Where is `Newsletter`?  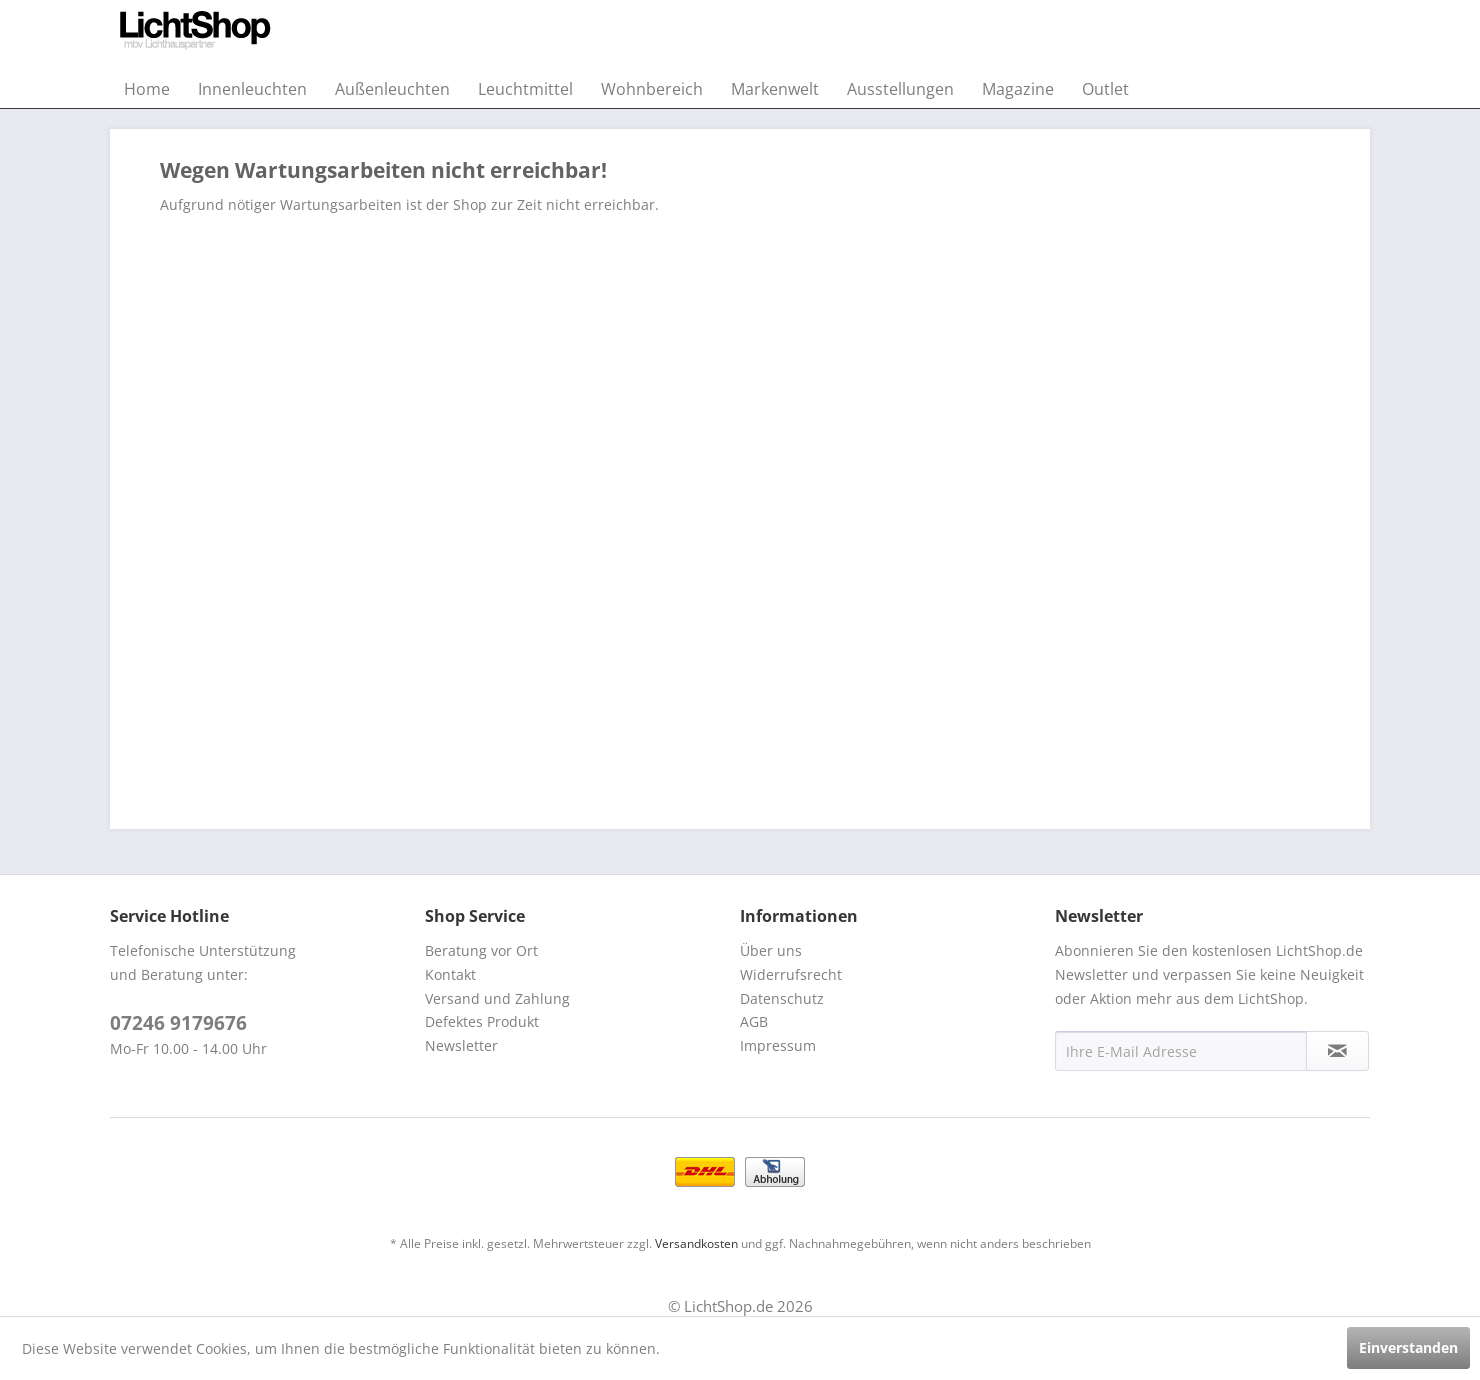
Newsletter is located at coordinates (461, 1045).